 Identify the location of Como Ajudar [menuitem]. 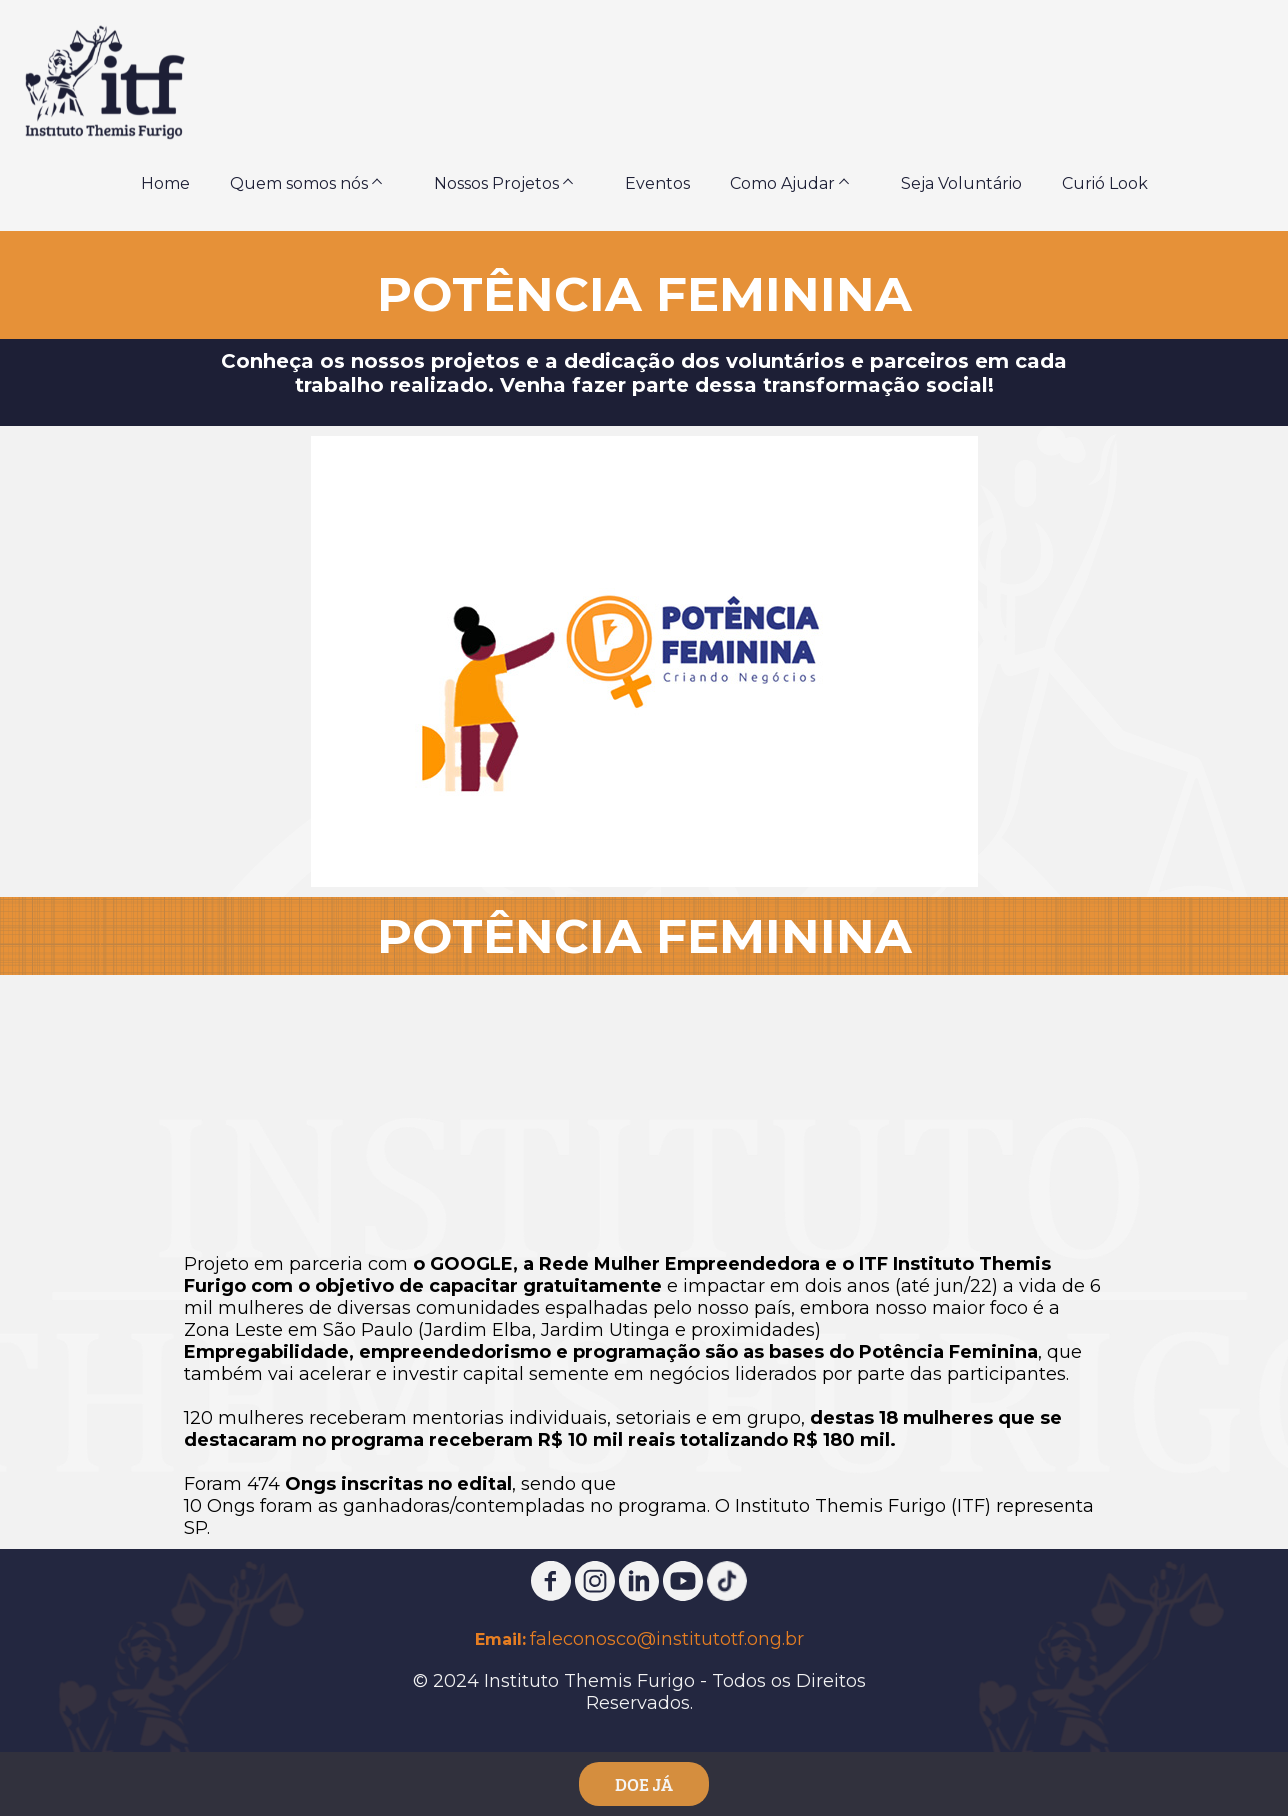
(782, 183).